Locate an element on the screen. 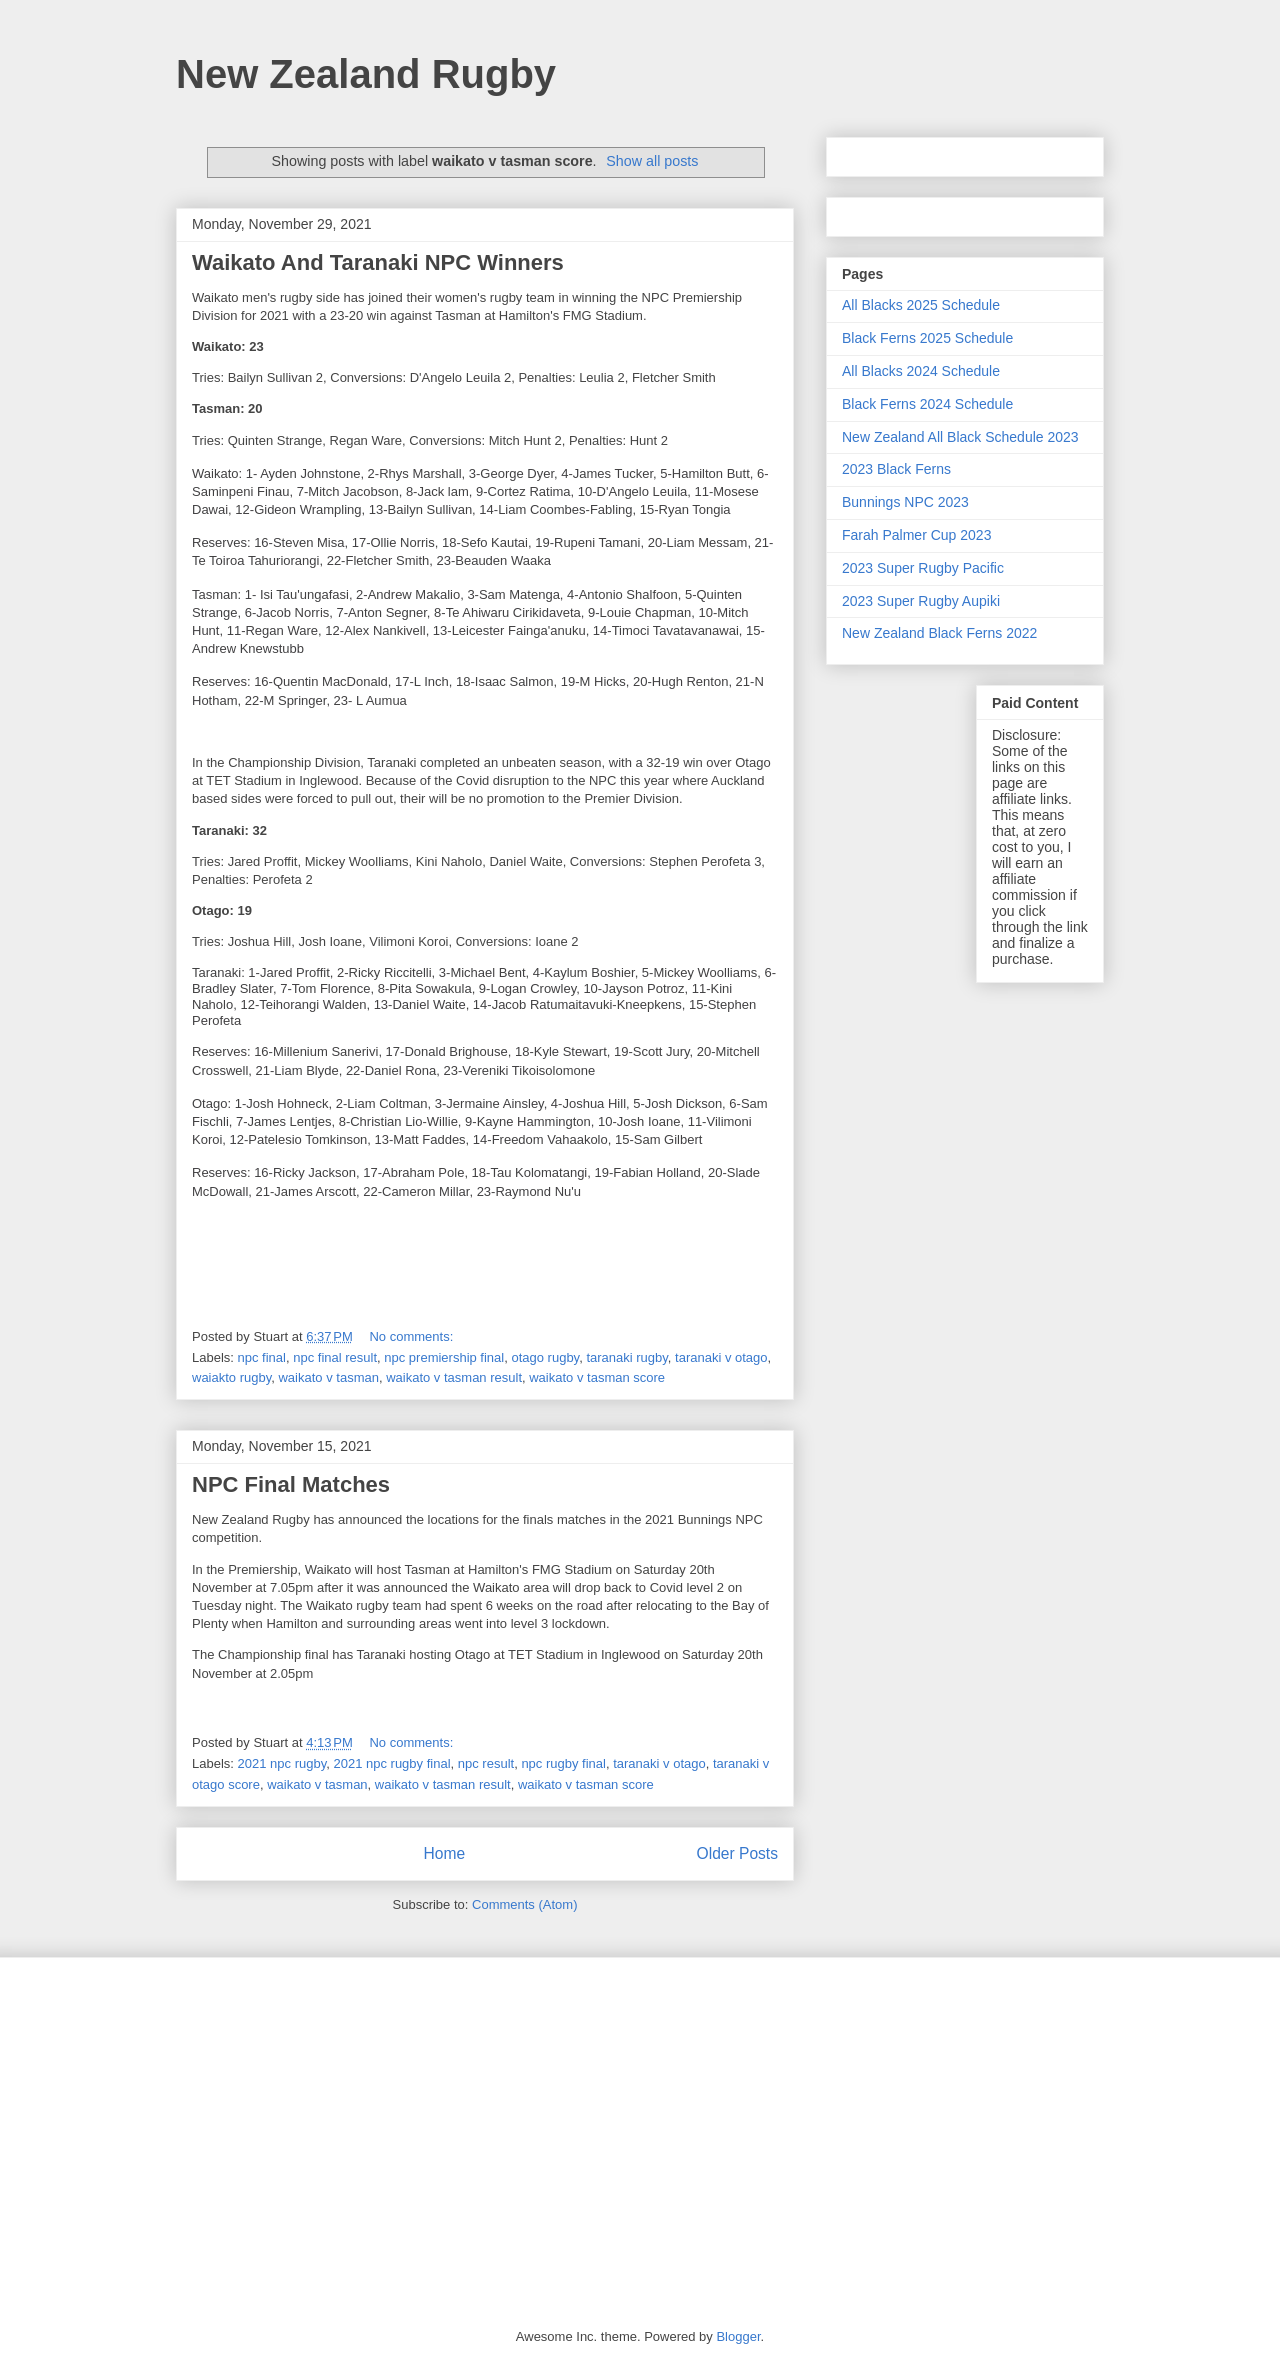 This screenshot has width=1280, height=2377. 2023 Black Ferns is located at coordinates (896, 469).